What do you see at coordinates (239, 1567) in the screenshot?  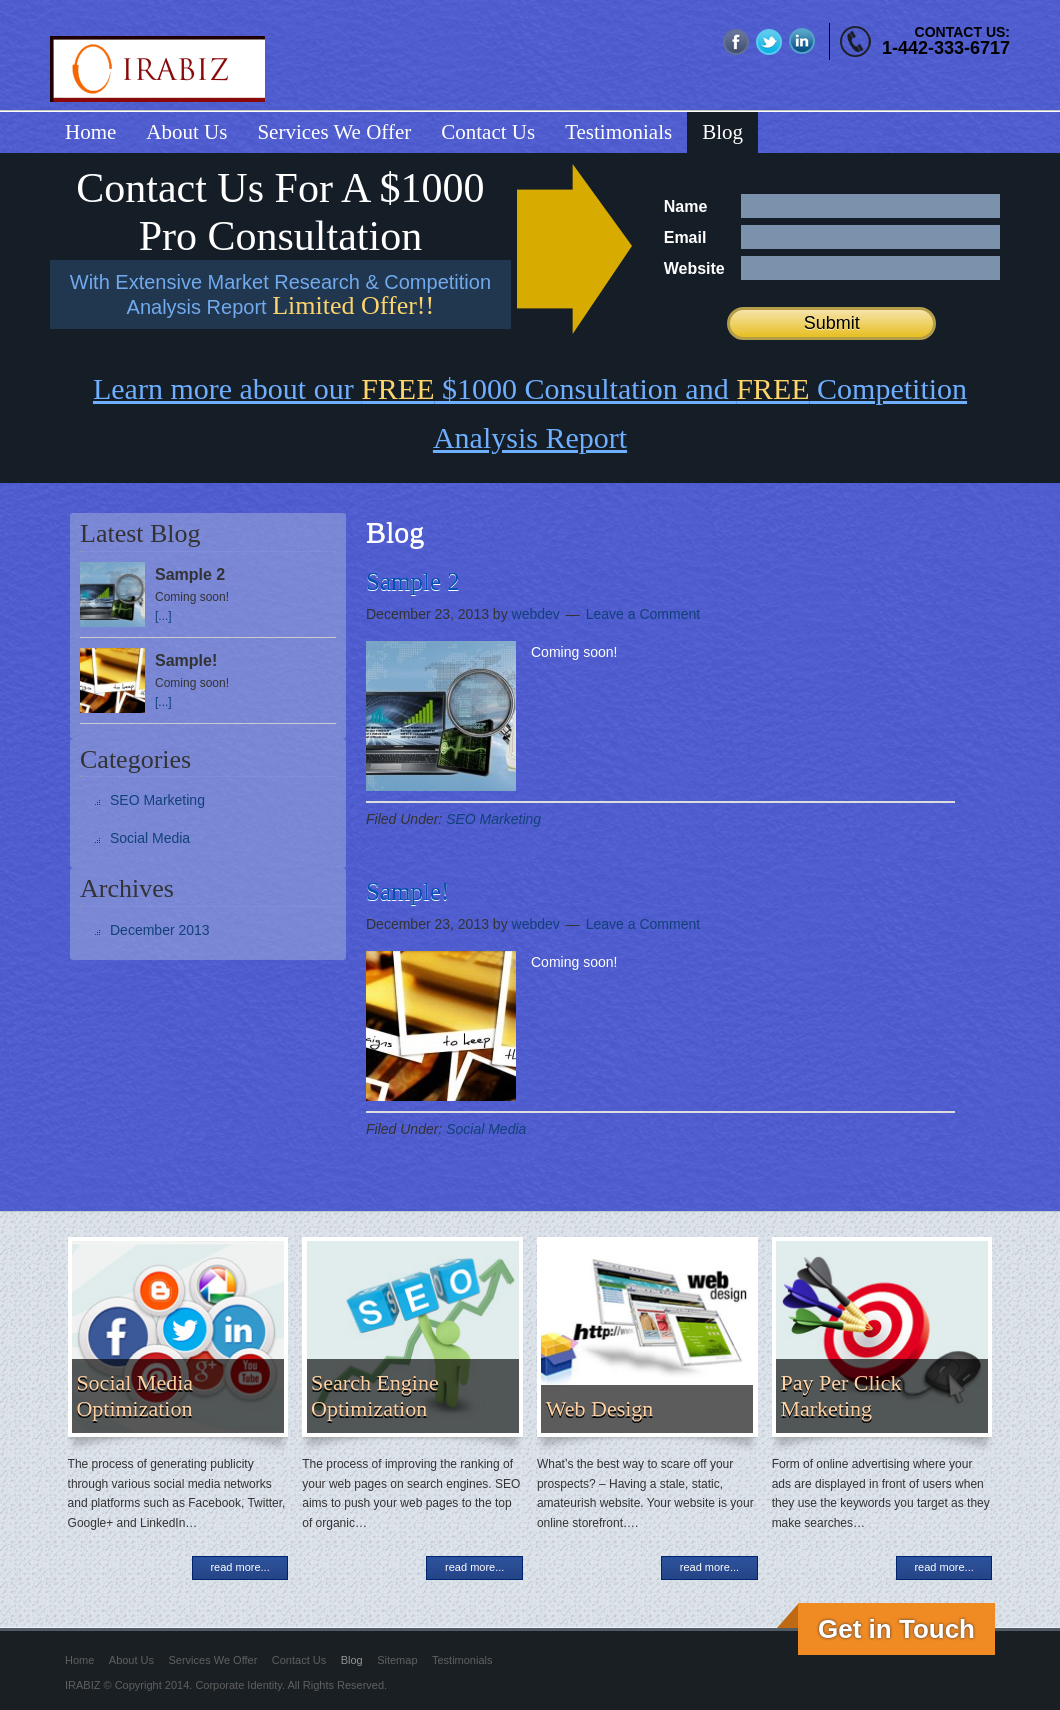 I see `read more...` at bounding box center [239, 1567].